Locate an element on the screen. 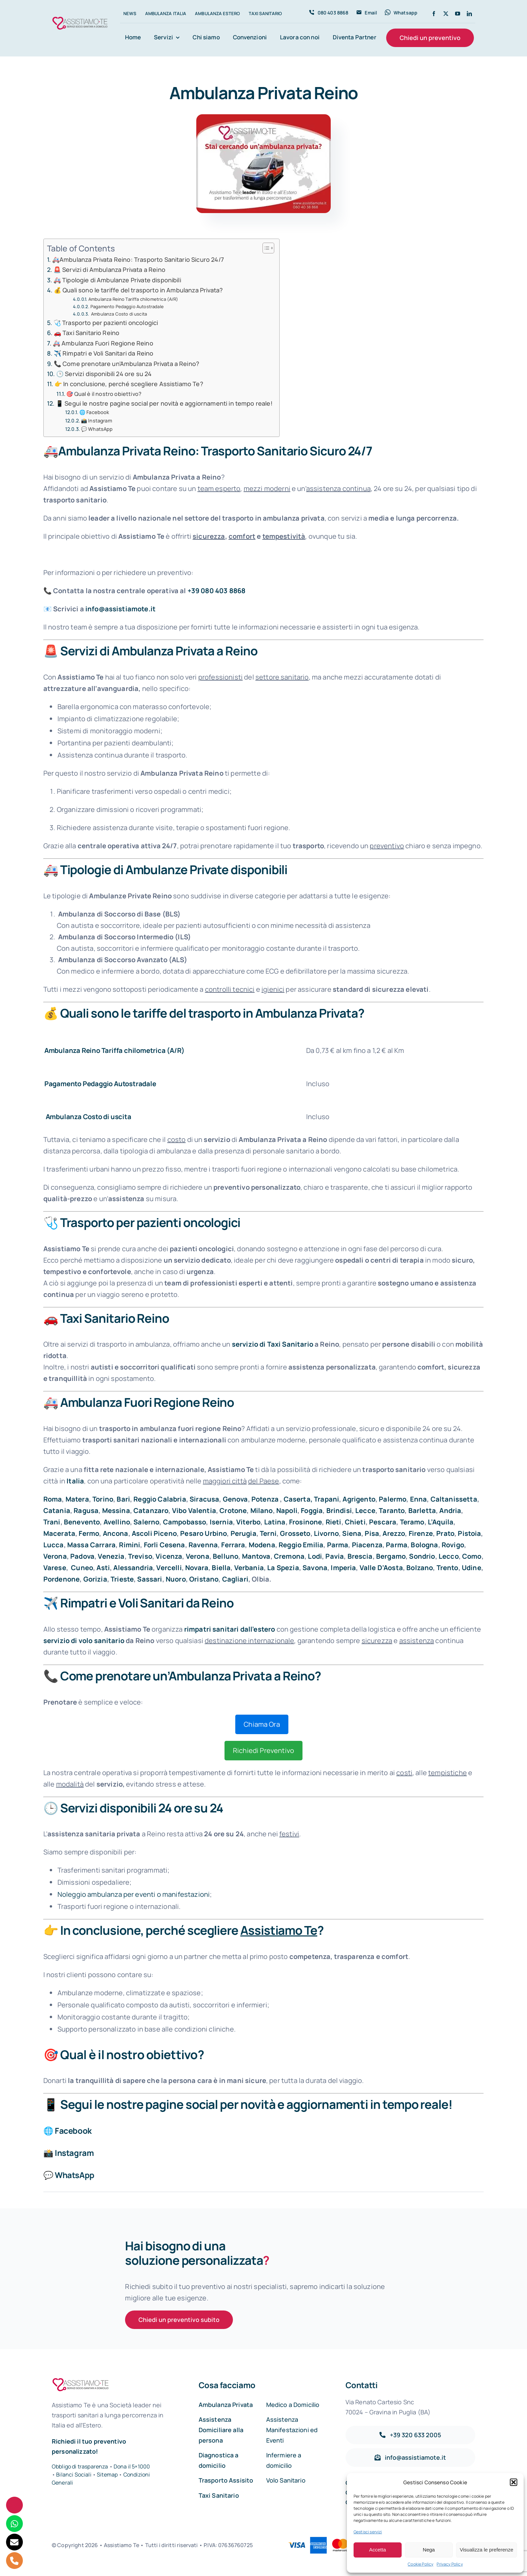 The width and height of the screenshot is (527, 2576). [Assistiamo Te – Trasporti sanitari in Italia e all’Estero] is located at coordinates (80, 18).